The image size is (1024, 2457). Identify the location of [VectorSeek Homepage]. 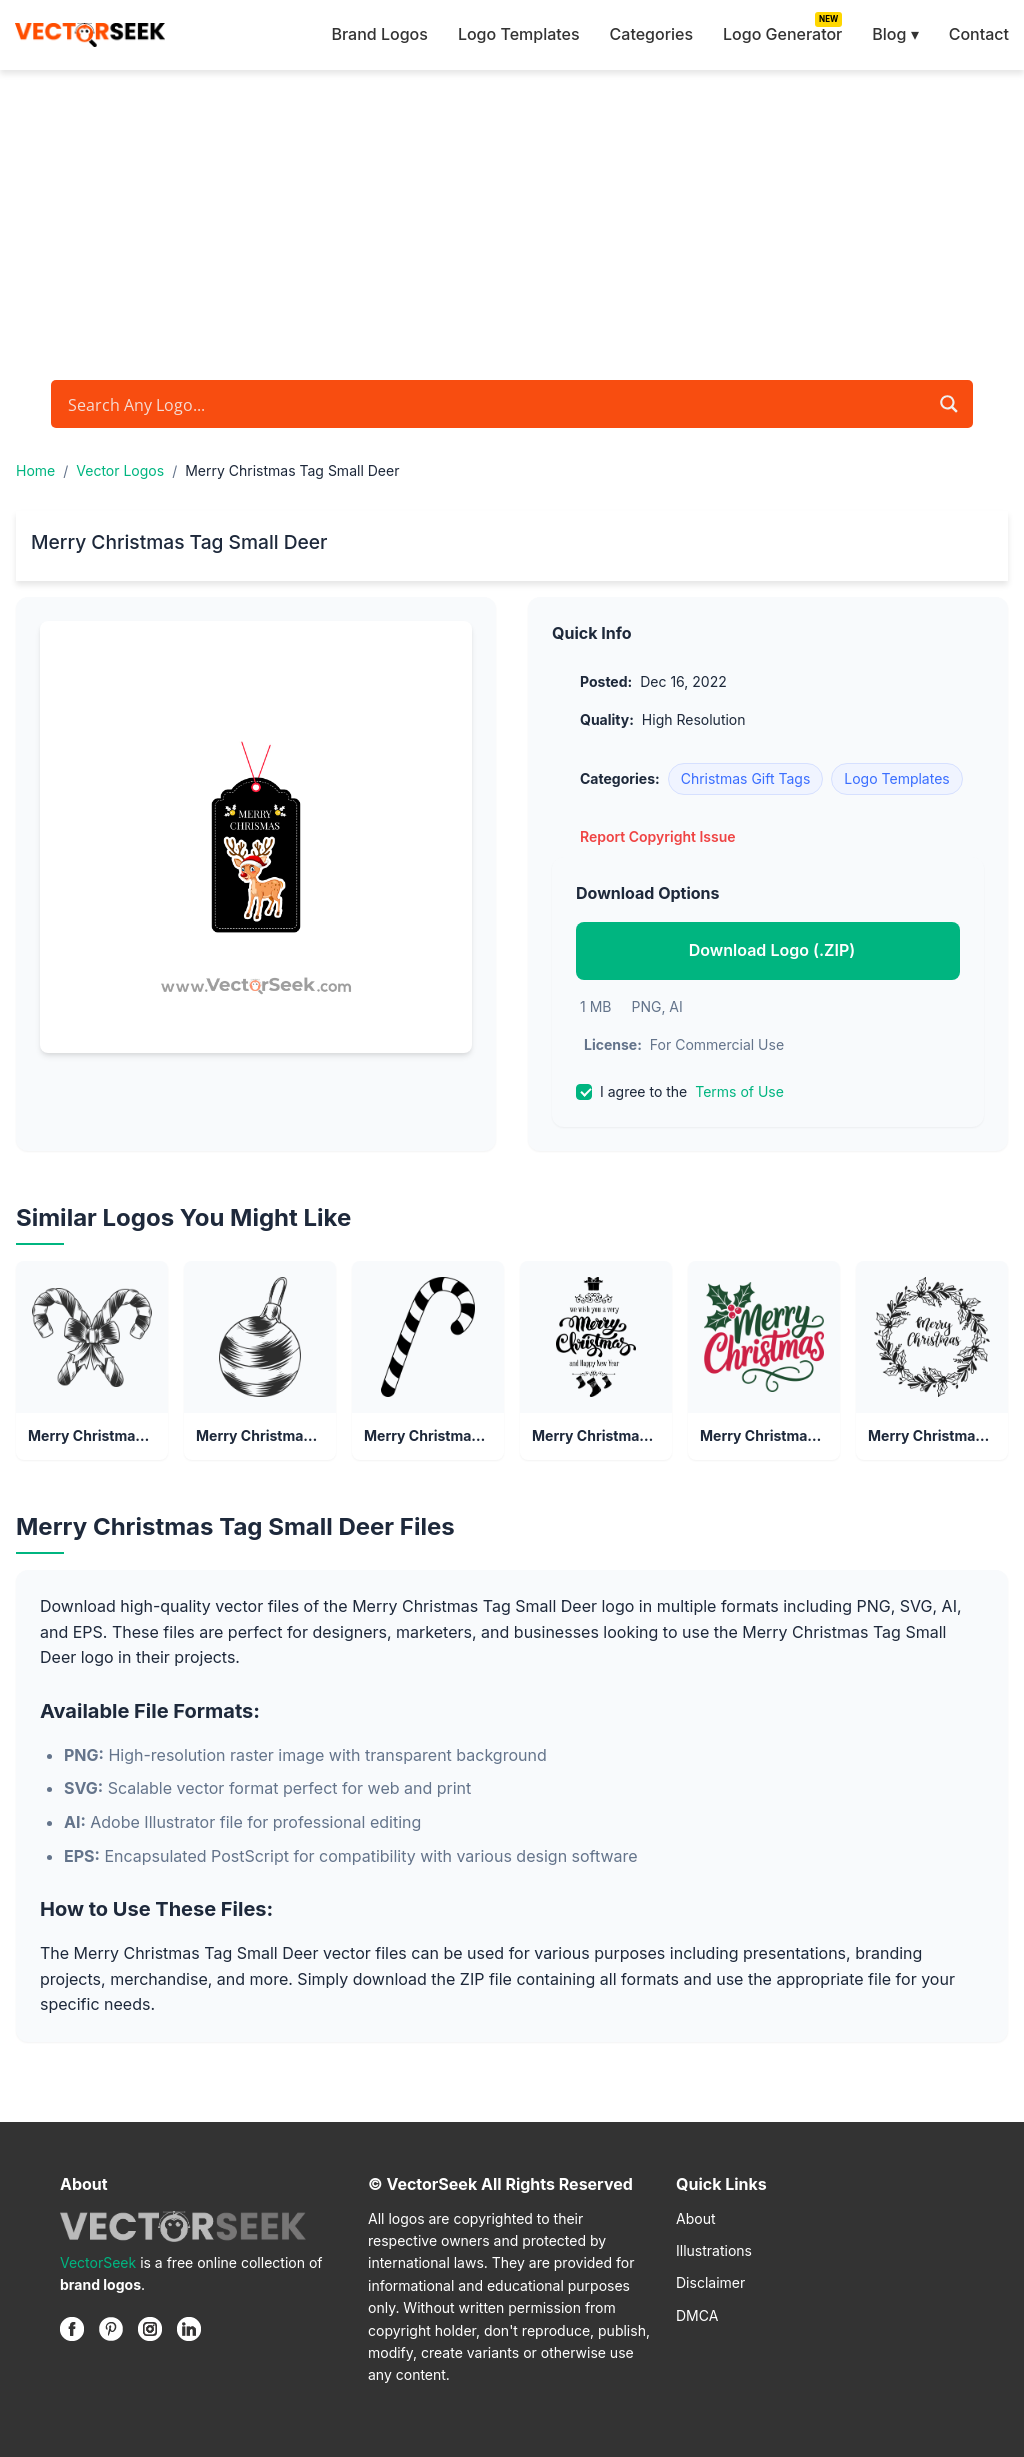
(90, 35).